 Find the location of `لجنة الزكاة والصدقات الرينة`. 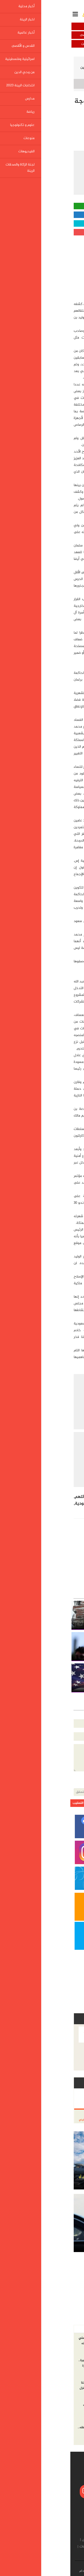

لجنة الزكاة والصدقات الرينة is located at coordinates (43, 2553).